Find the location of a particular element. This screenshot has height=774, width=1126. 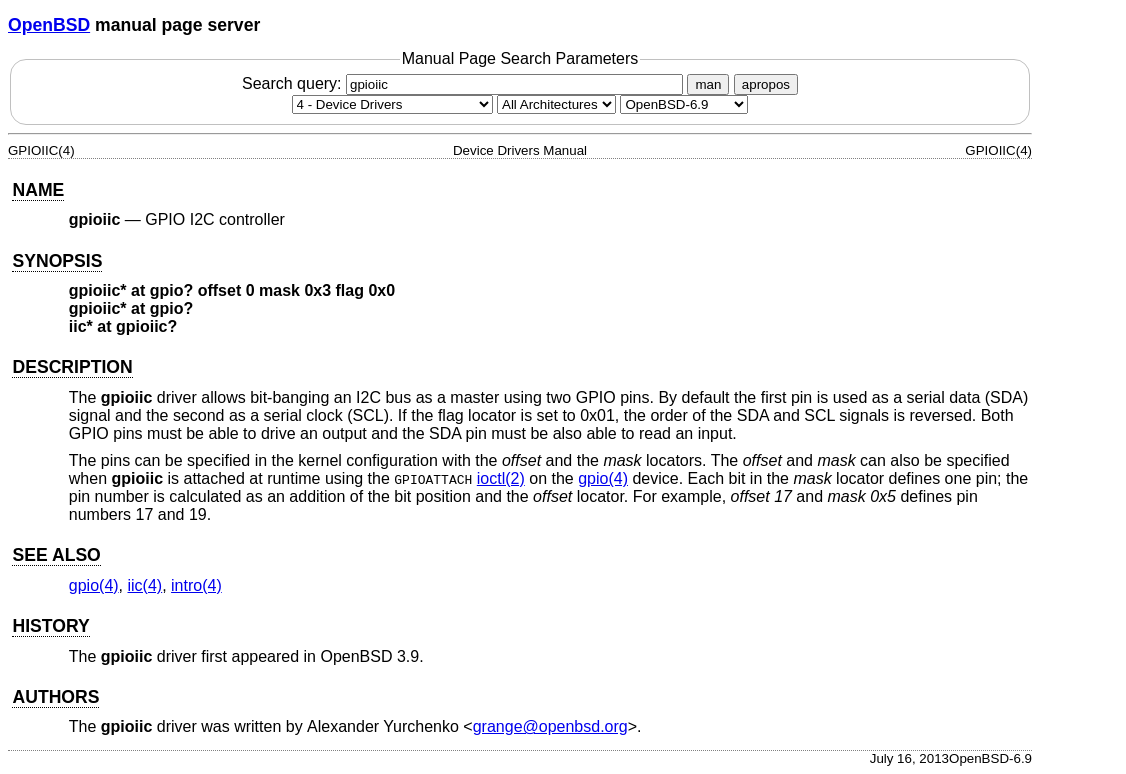

iic(4) [iic, section 4] is located at coordinates (145, 585).